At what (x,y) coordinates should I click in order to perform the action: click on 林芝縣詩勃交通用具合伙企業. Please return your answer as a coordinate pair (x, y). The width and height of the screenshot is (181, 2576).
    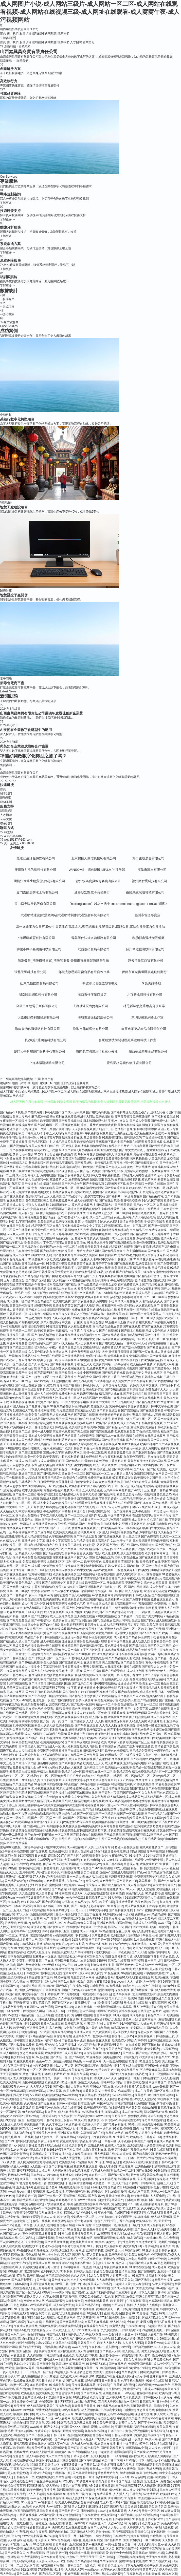
    Looking at the image, I should click on (144, 1006).